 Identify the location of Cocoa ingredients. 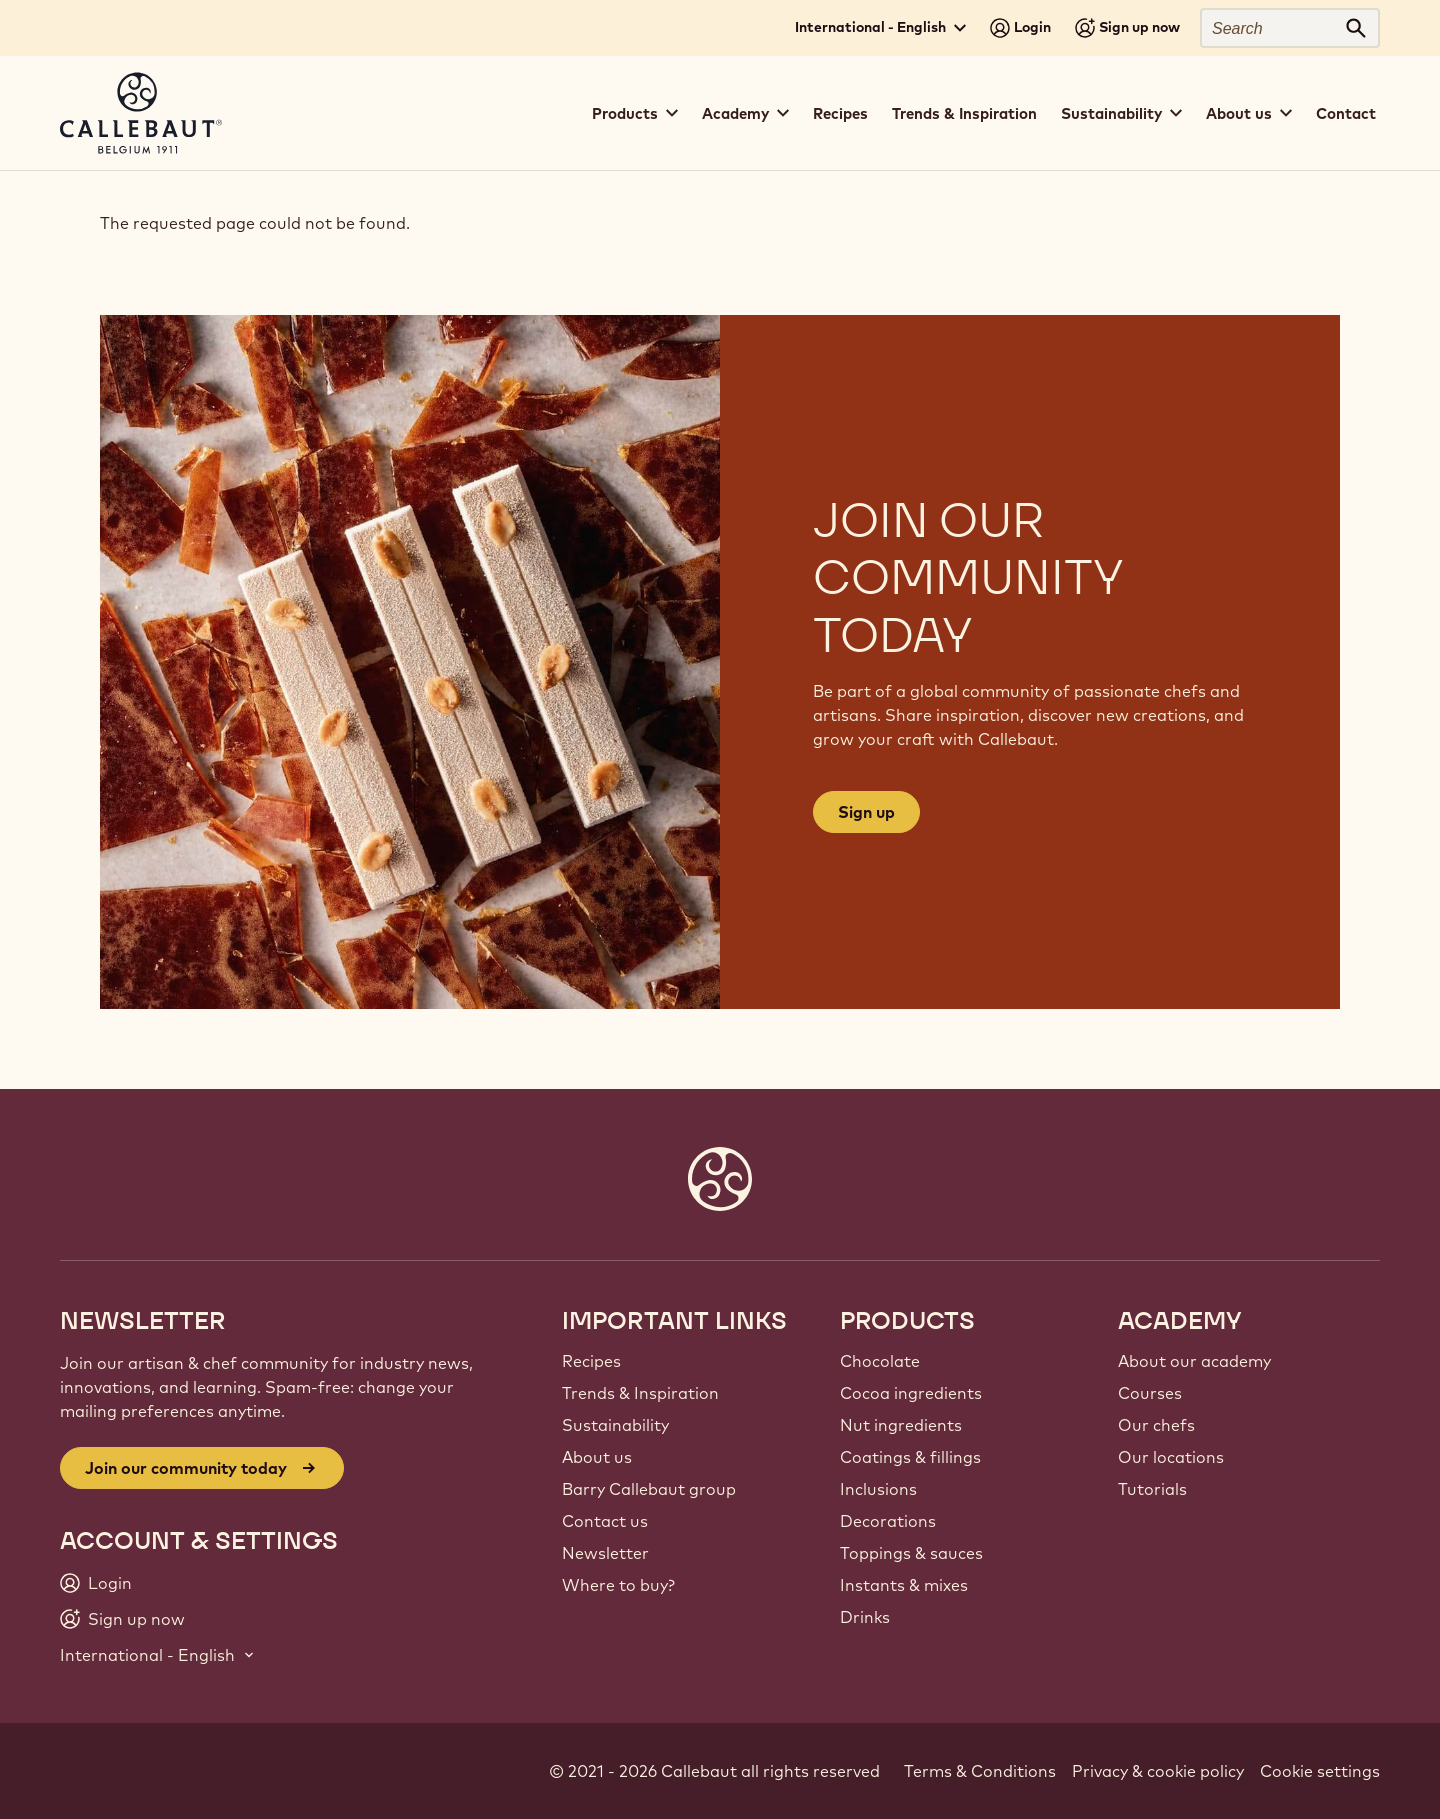
(911, 1393).